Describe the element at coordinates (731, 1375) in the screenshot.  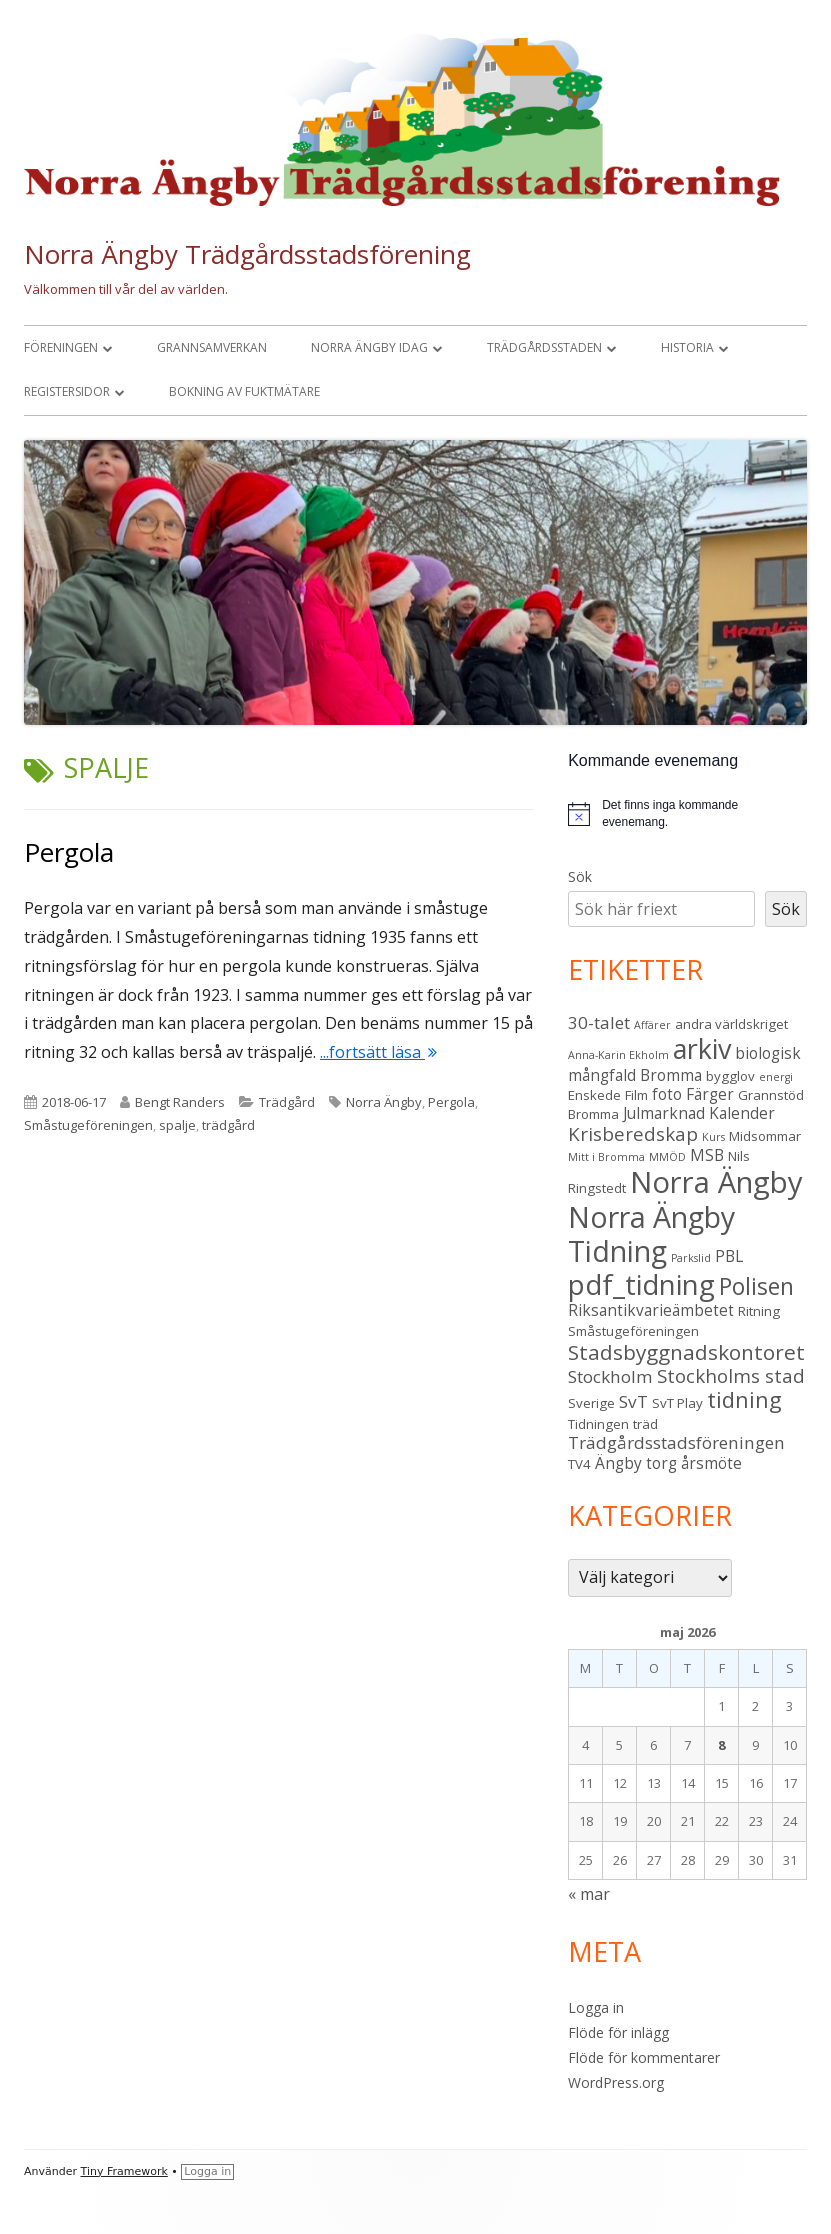
I see `Stockholms stad [Stockholms stad (6 objekt)]` at that location.